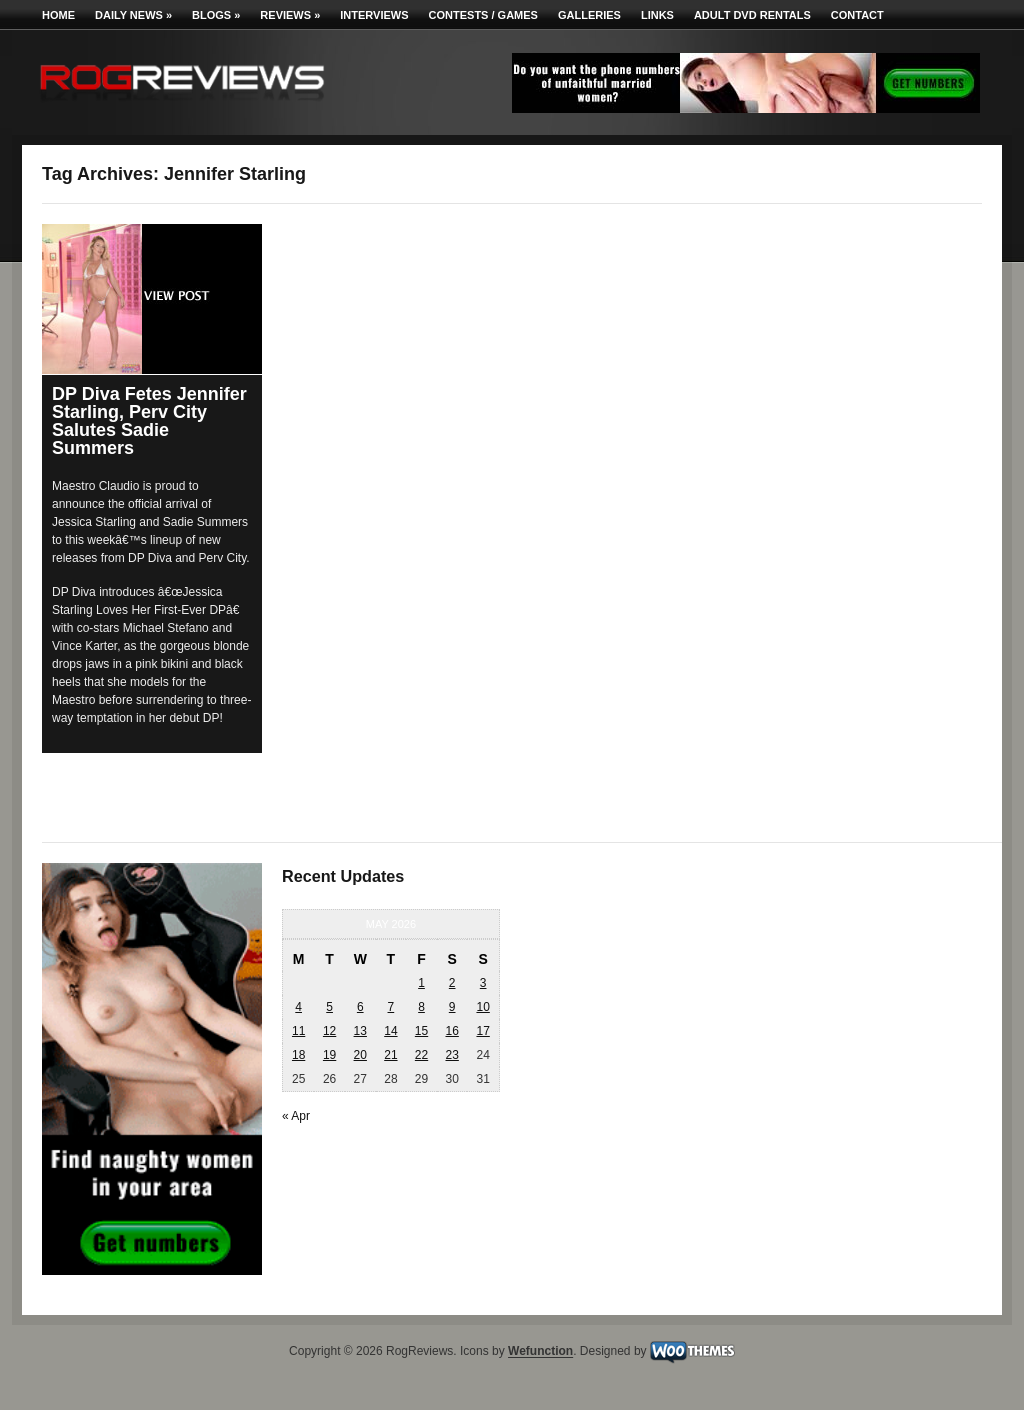 The height and width of the screenshot is (1410, 1024). What do you see at coordinates (391, 1007) in the screenshot?
I see `7 [Posts published on May 7, 2026]` at bounding box center [391, 1007].